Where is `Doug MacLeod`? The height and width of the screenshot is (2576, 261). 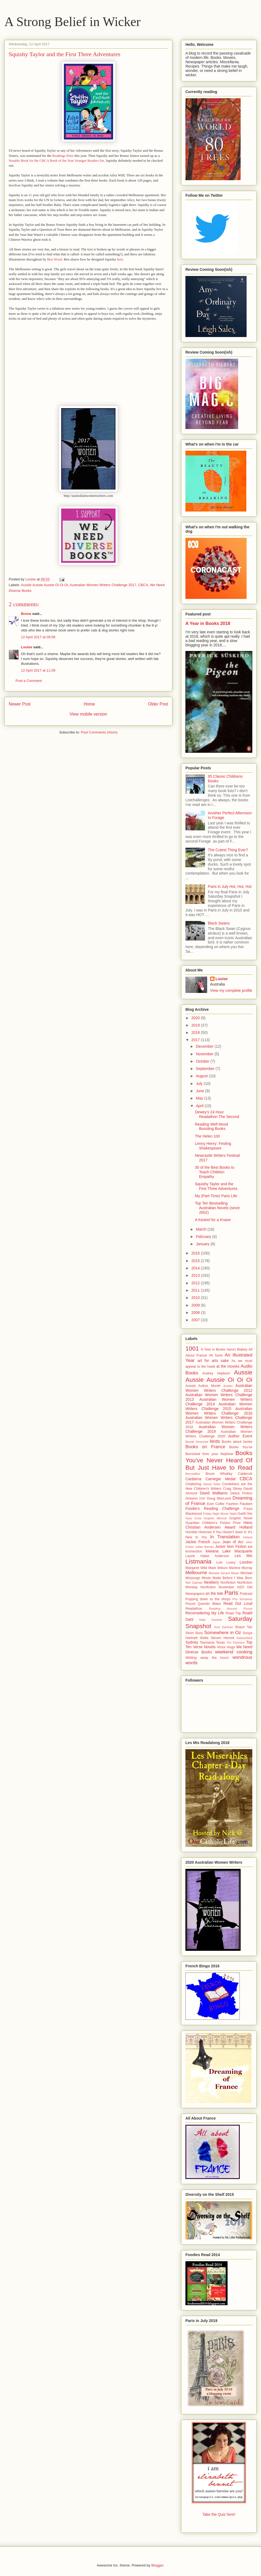 Doug MacLeod is located at coordinates (219, 1498).